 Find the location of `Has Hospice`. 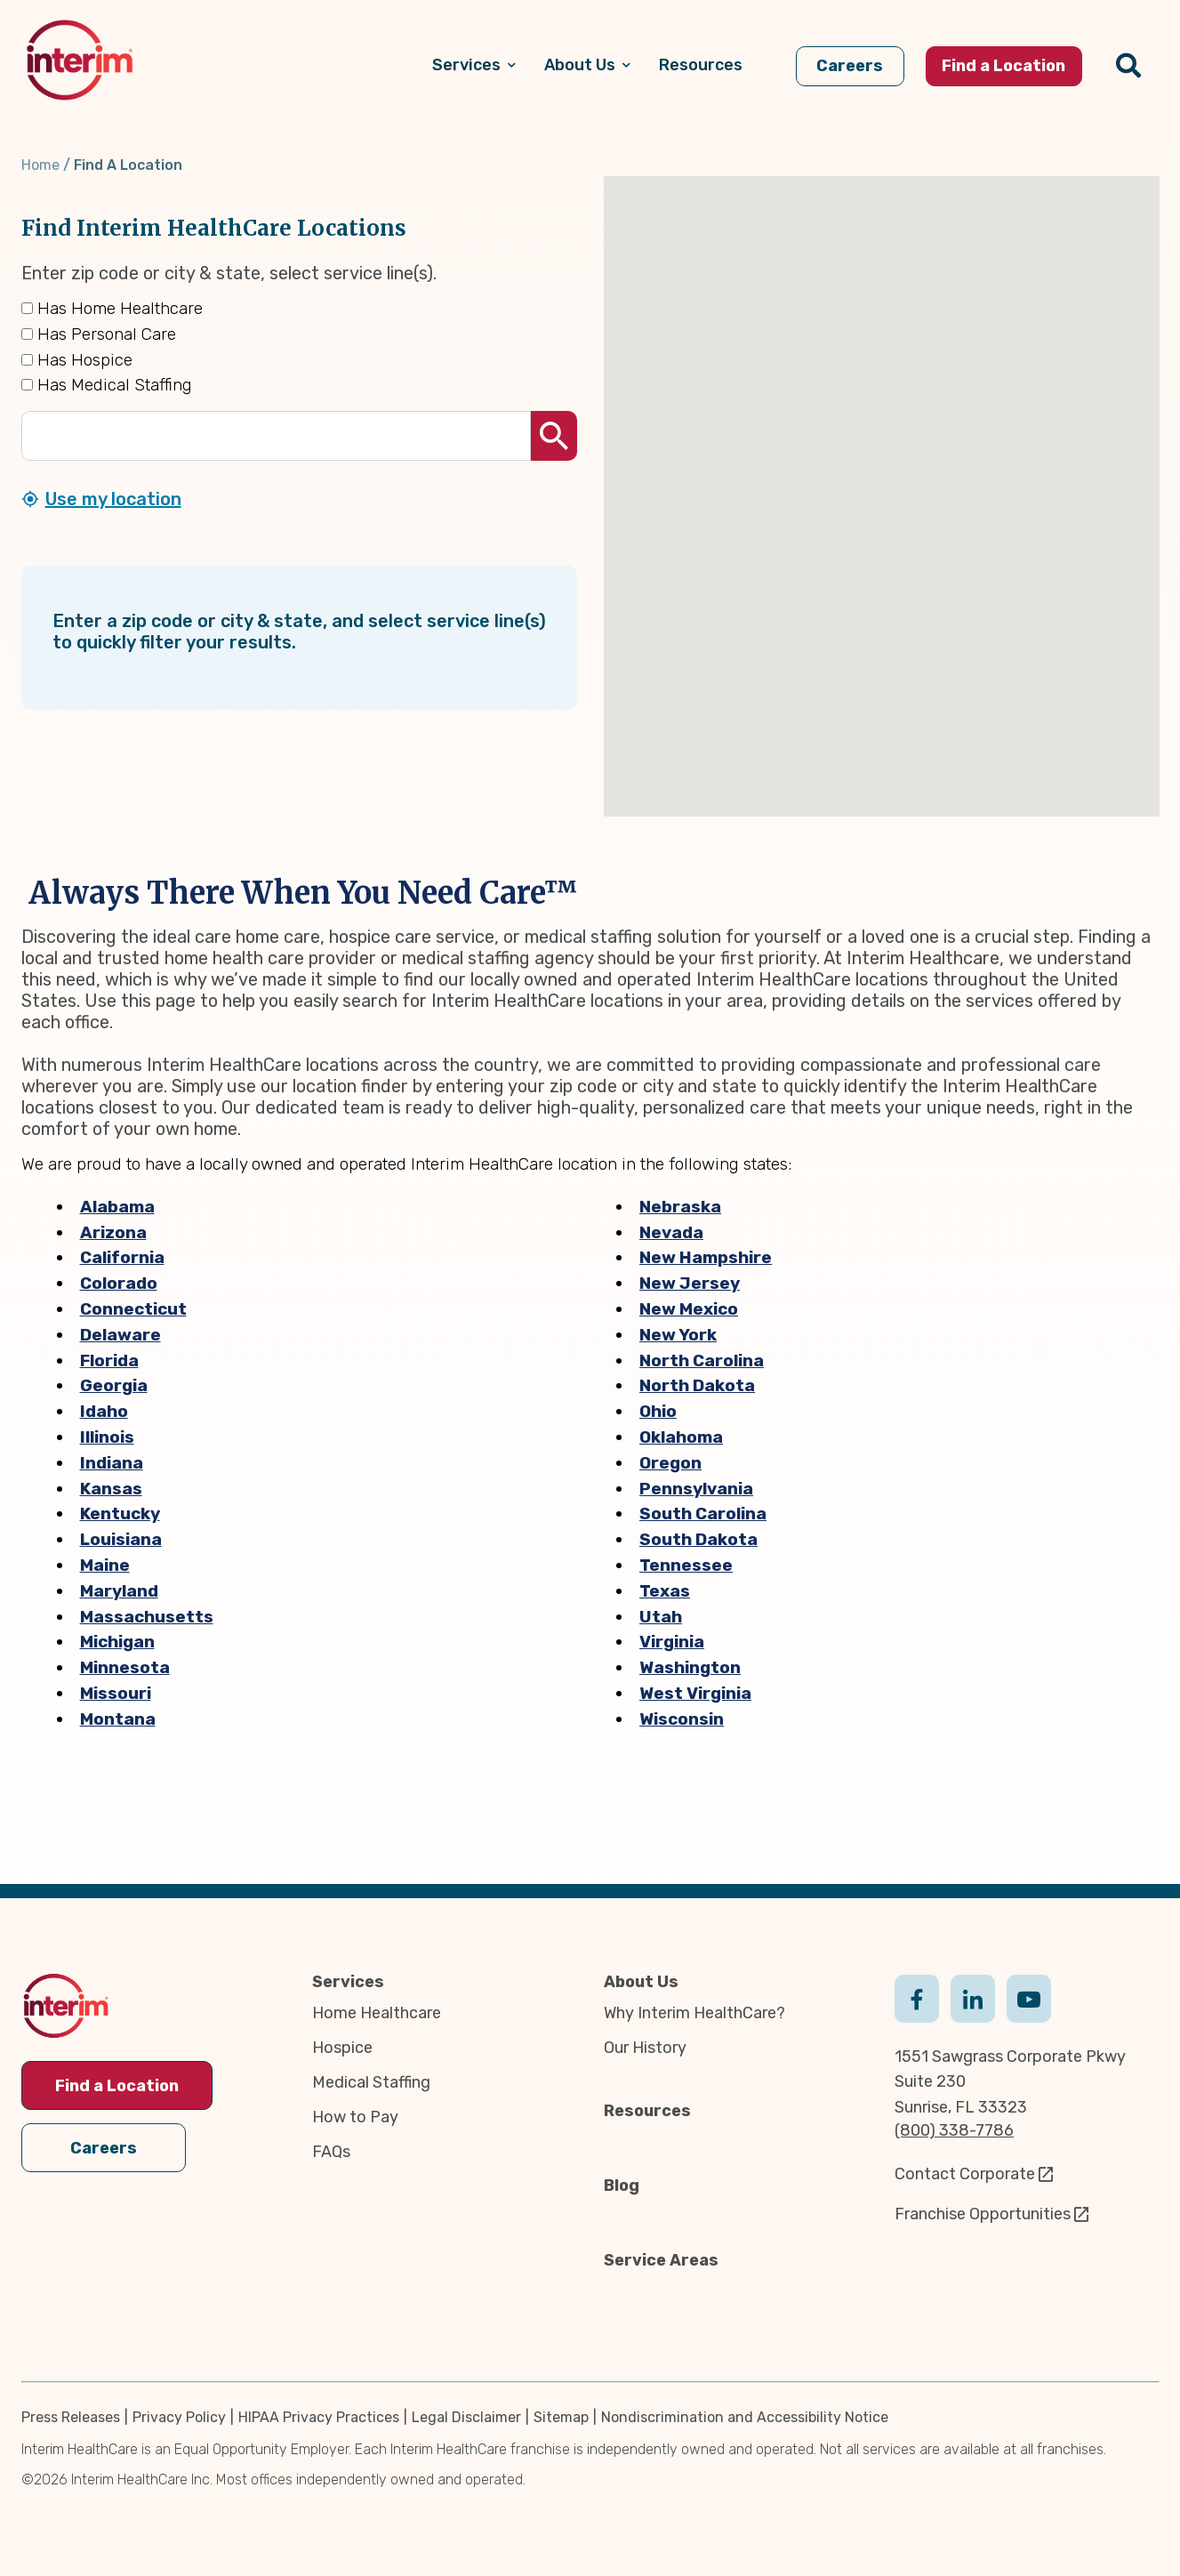

Has Hospice is located at coordinates (76, 360).